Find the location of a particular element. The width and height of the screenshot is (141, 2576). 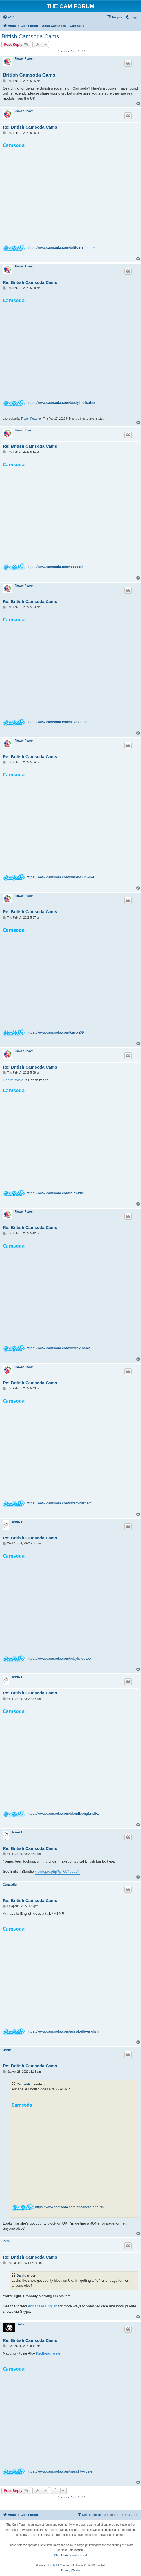

Redheadrosie is located at coordinates (48, 2353).